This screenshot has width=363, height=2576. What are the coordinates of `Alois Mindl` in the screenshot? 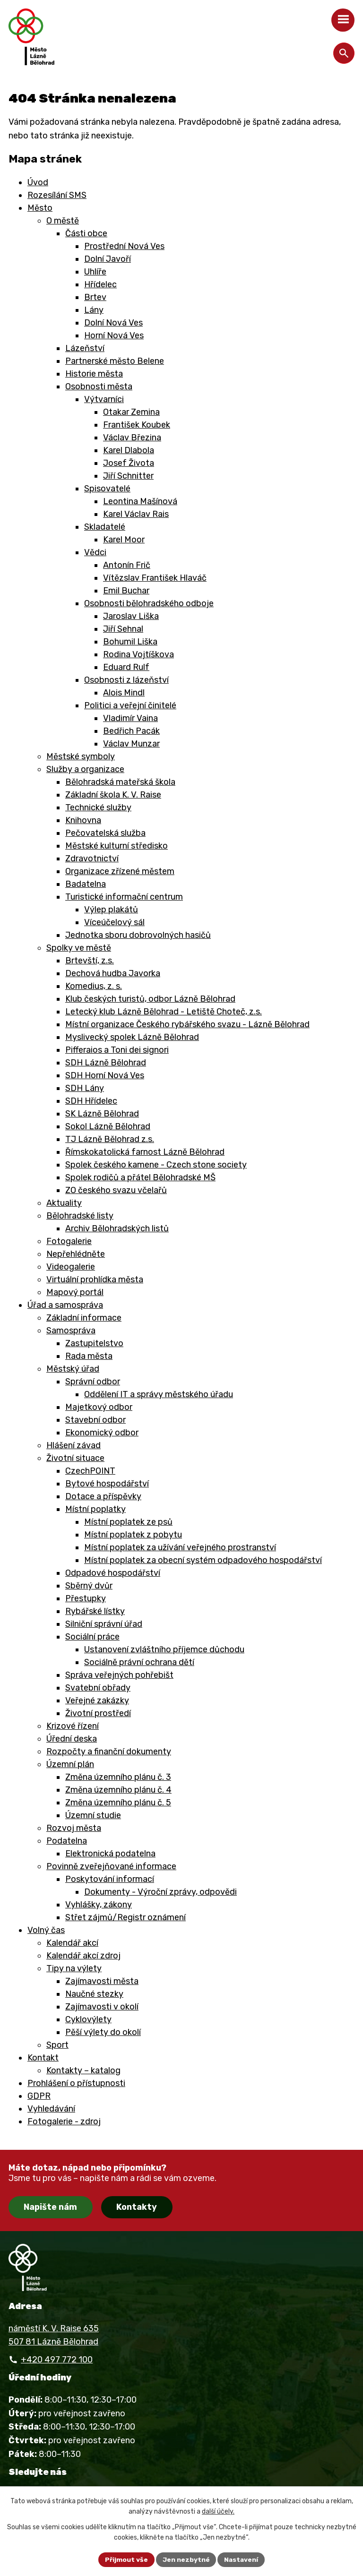 It's located at (124, 692).